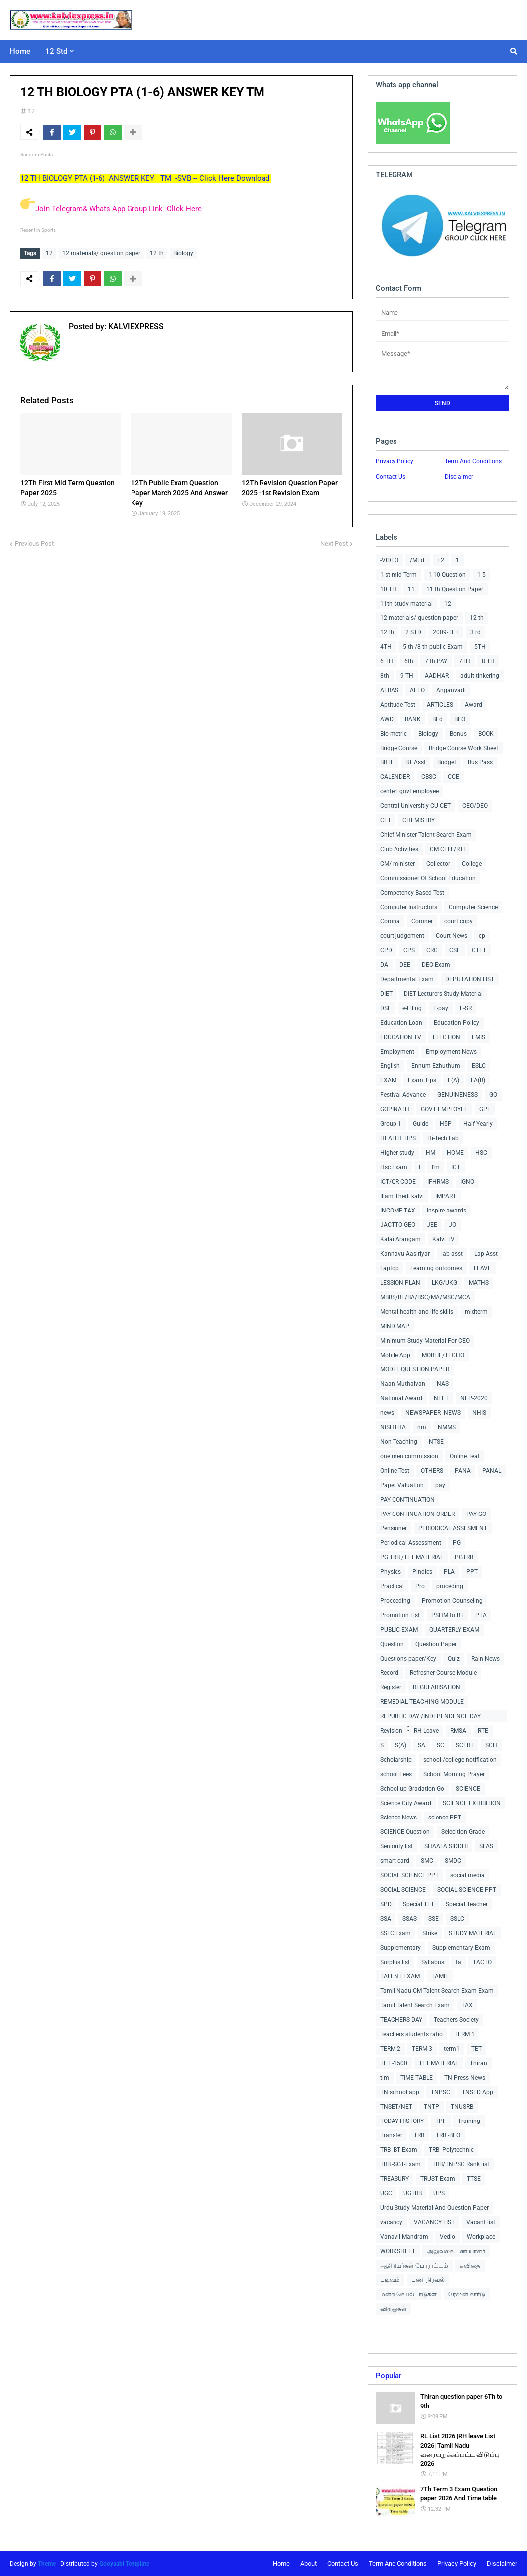  Describe the element at coordinates (447, 2236) in the screenshot. I see `Vedio` at that location.